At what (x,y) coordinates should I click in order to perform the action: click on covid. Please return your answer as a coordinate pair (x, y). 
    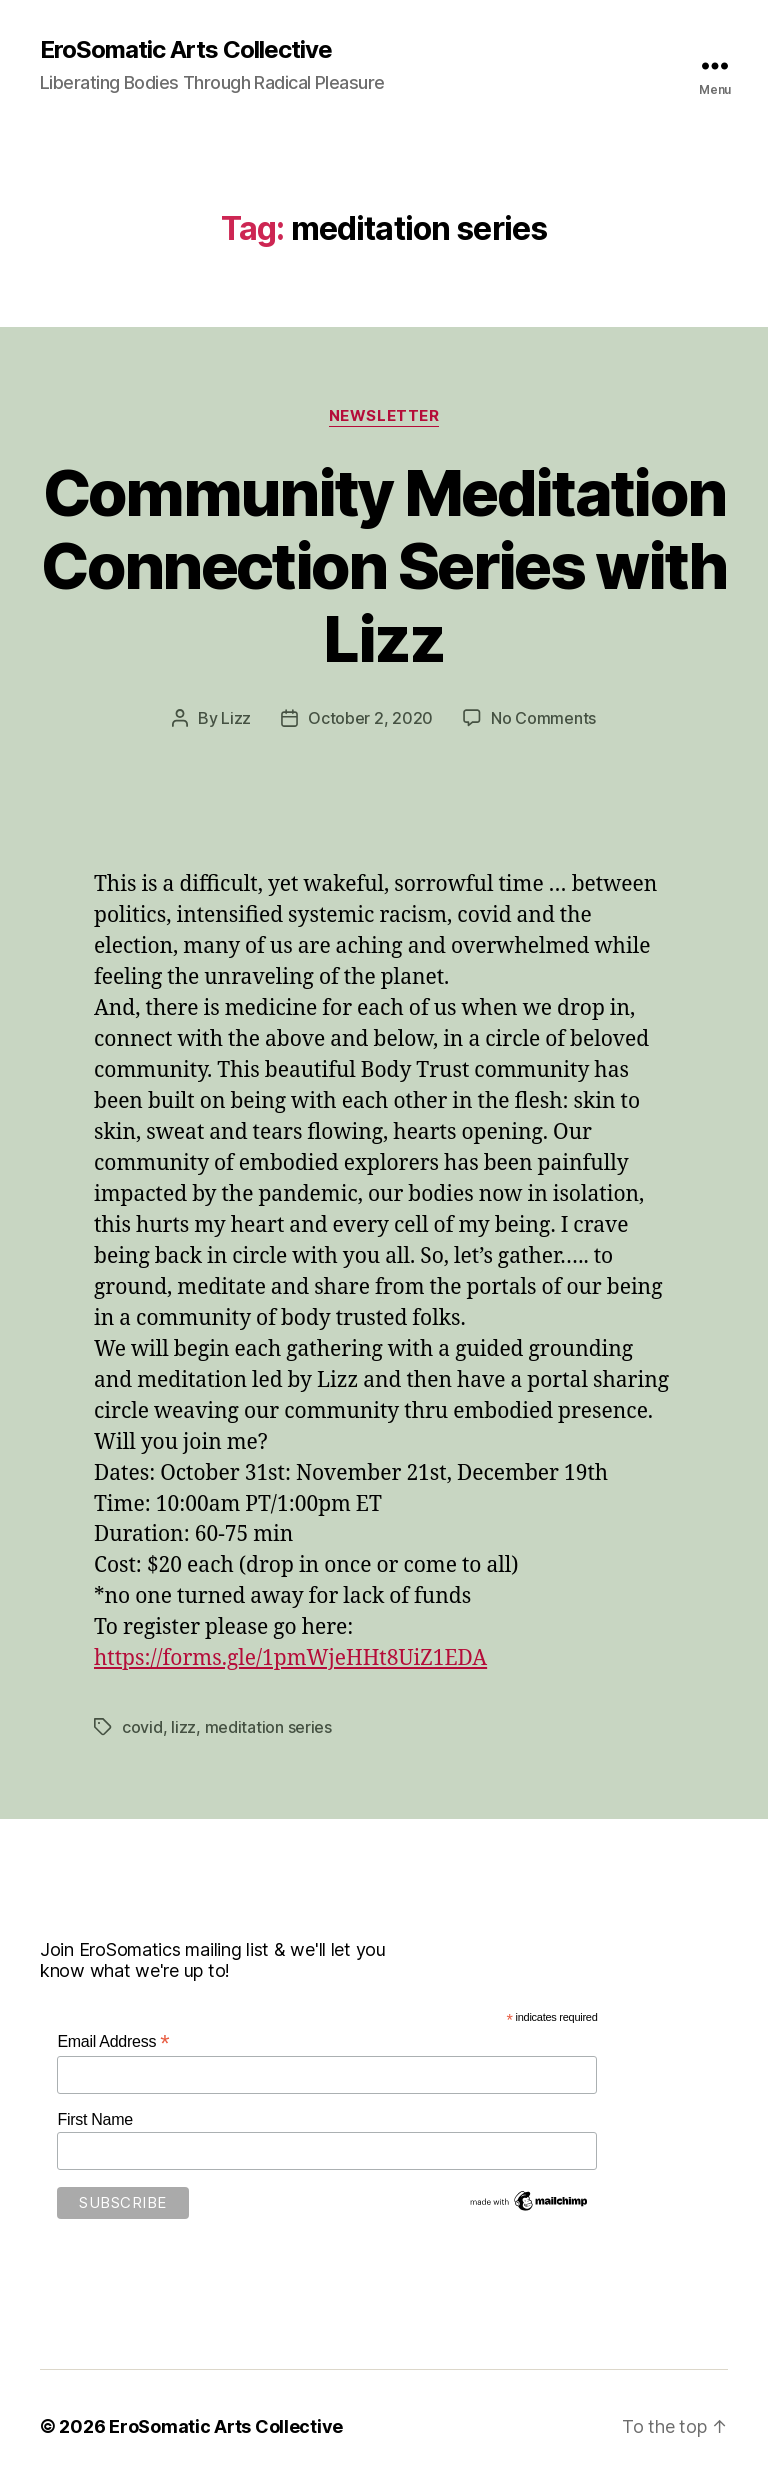
    Looking at the image, I should click on (142, 1727).